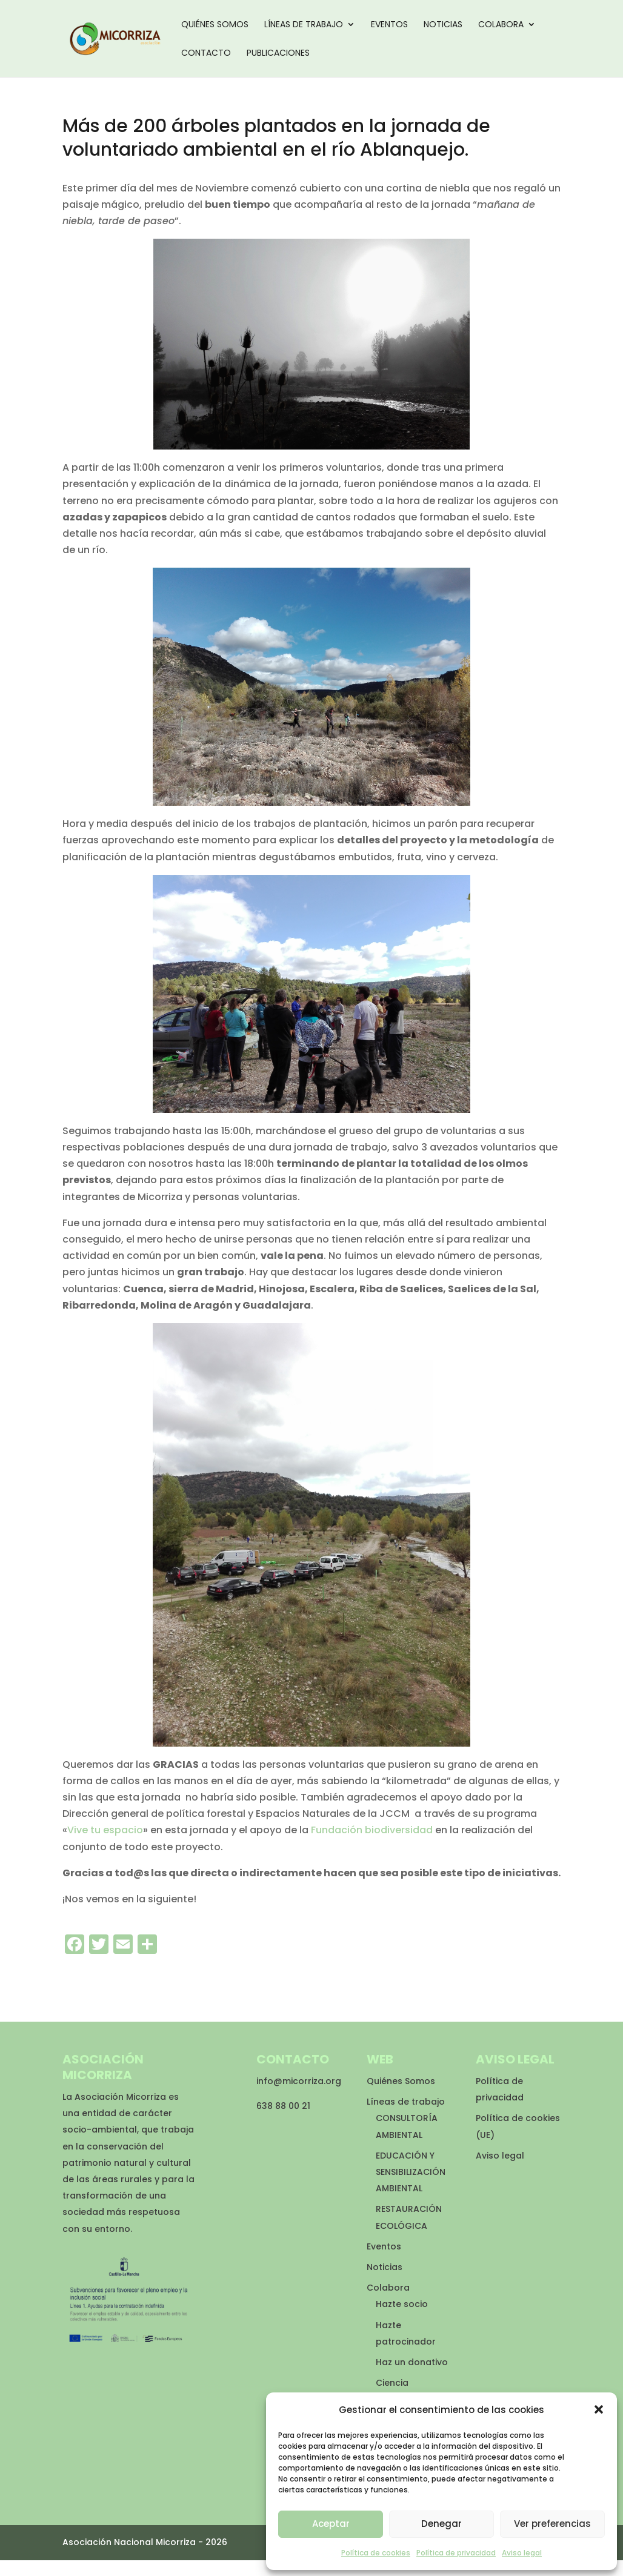  Describe the element at coordinates (298, 2081) in the screenshot. I see `info@micorriza.org` at that location.